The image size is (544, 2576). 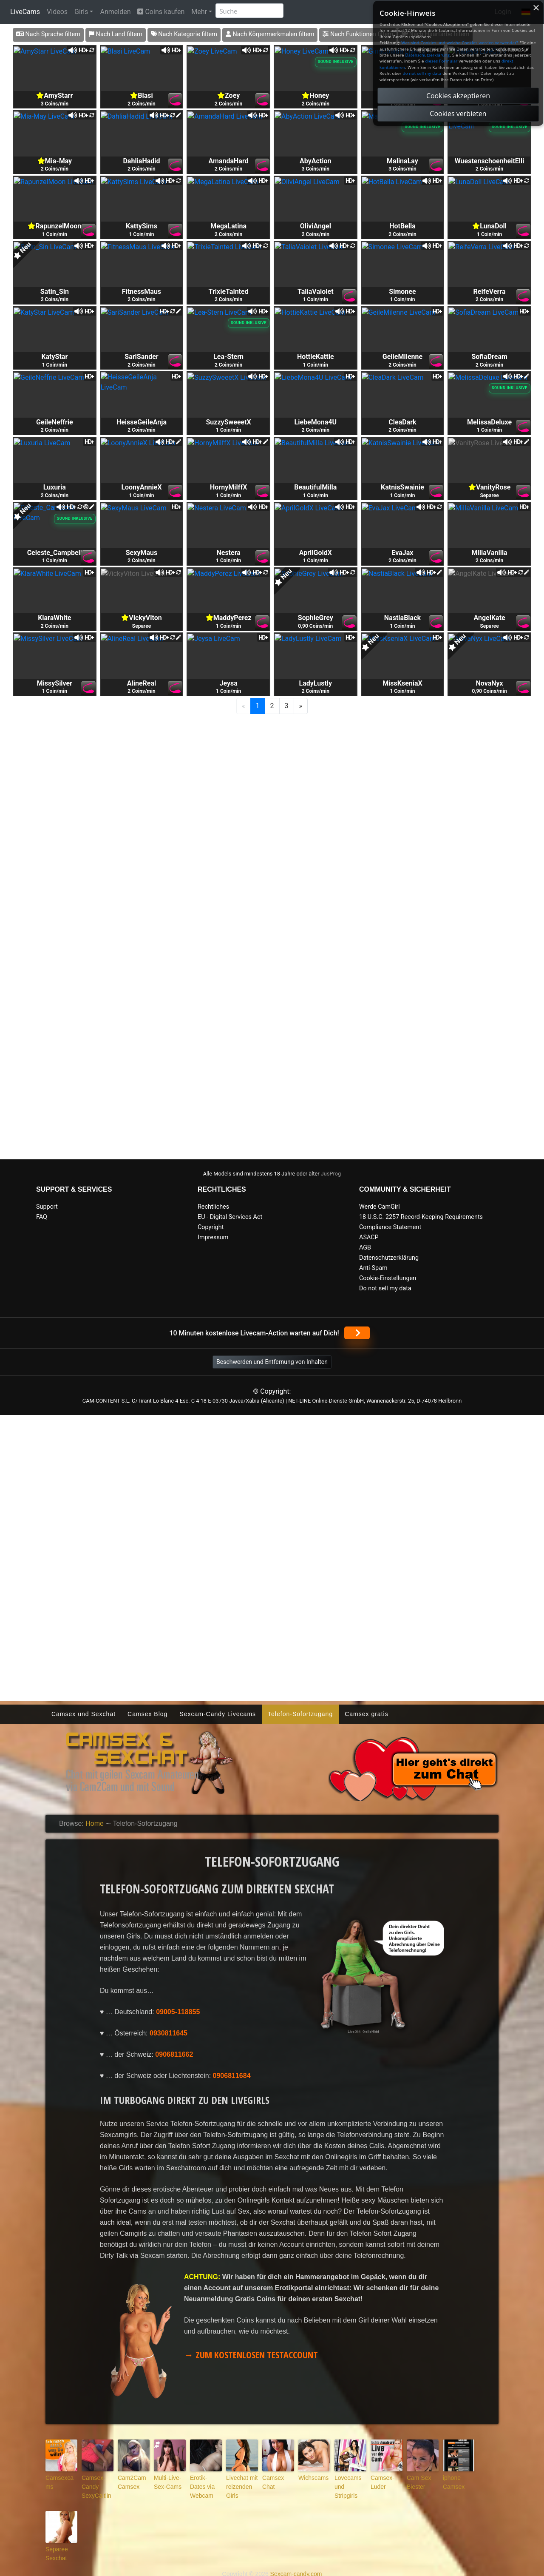 What do you see at coordinates (217, 1714) in the screenshot?
I see `Sexcam-Candy Livecams` at bounding box center [217, 1714].